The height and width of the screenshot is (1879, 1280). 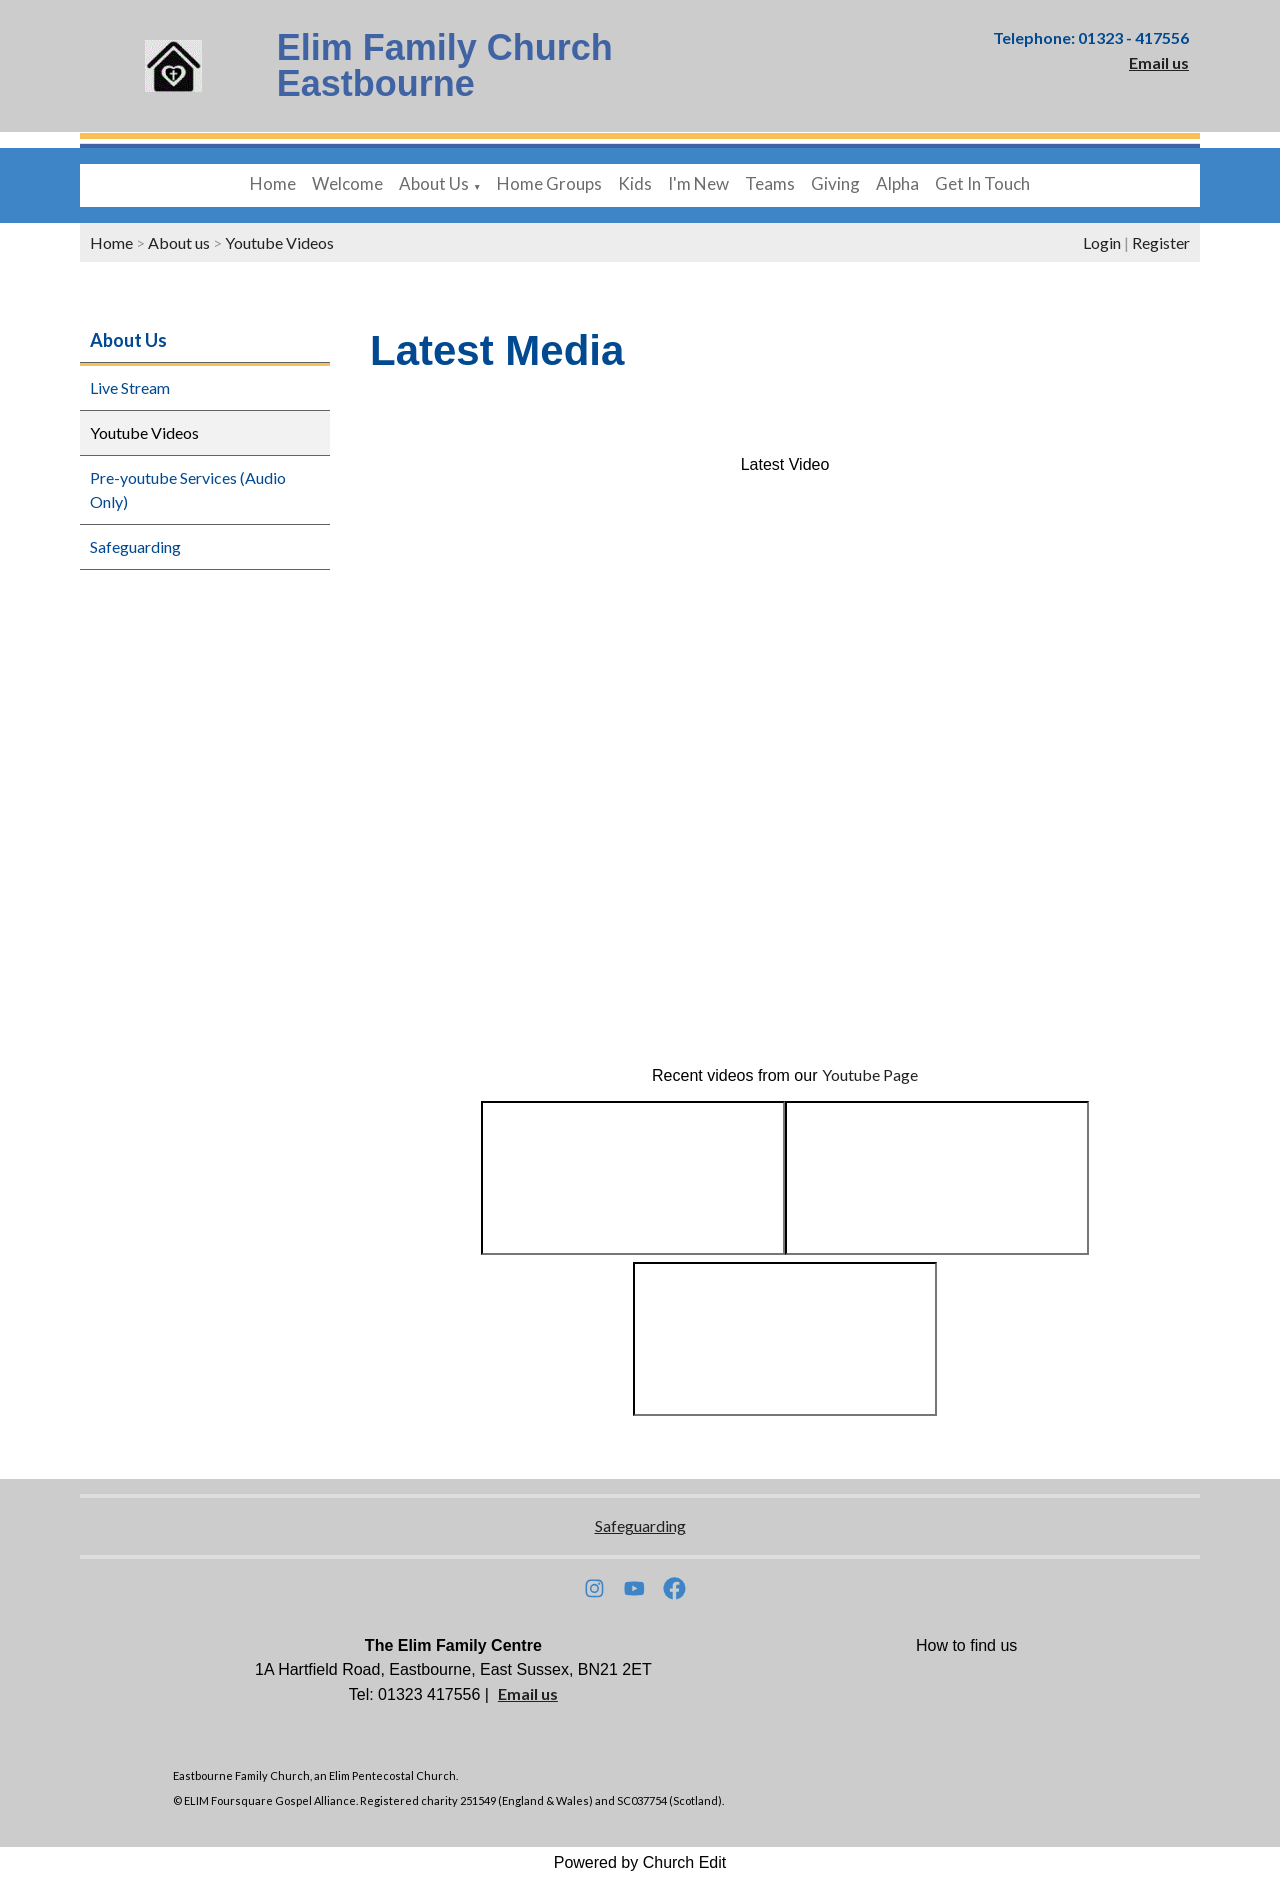 I want to click on Safeguarding, so click(x=135, y=546).